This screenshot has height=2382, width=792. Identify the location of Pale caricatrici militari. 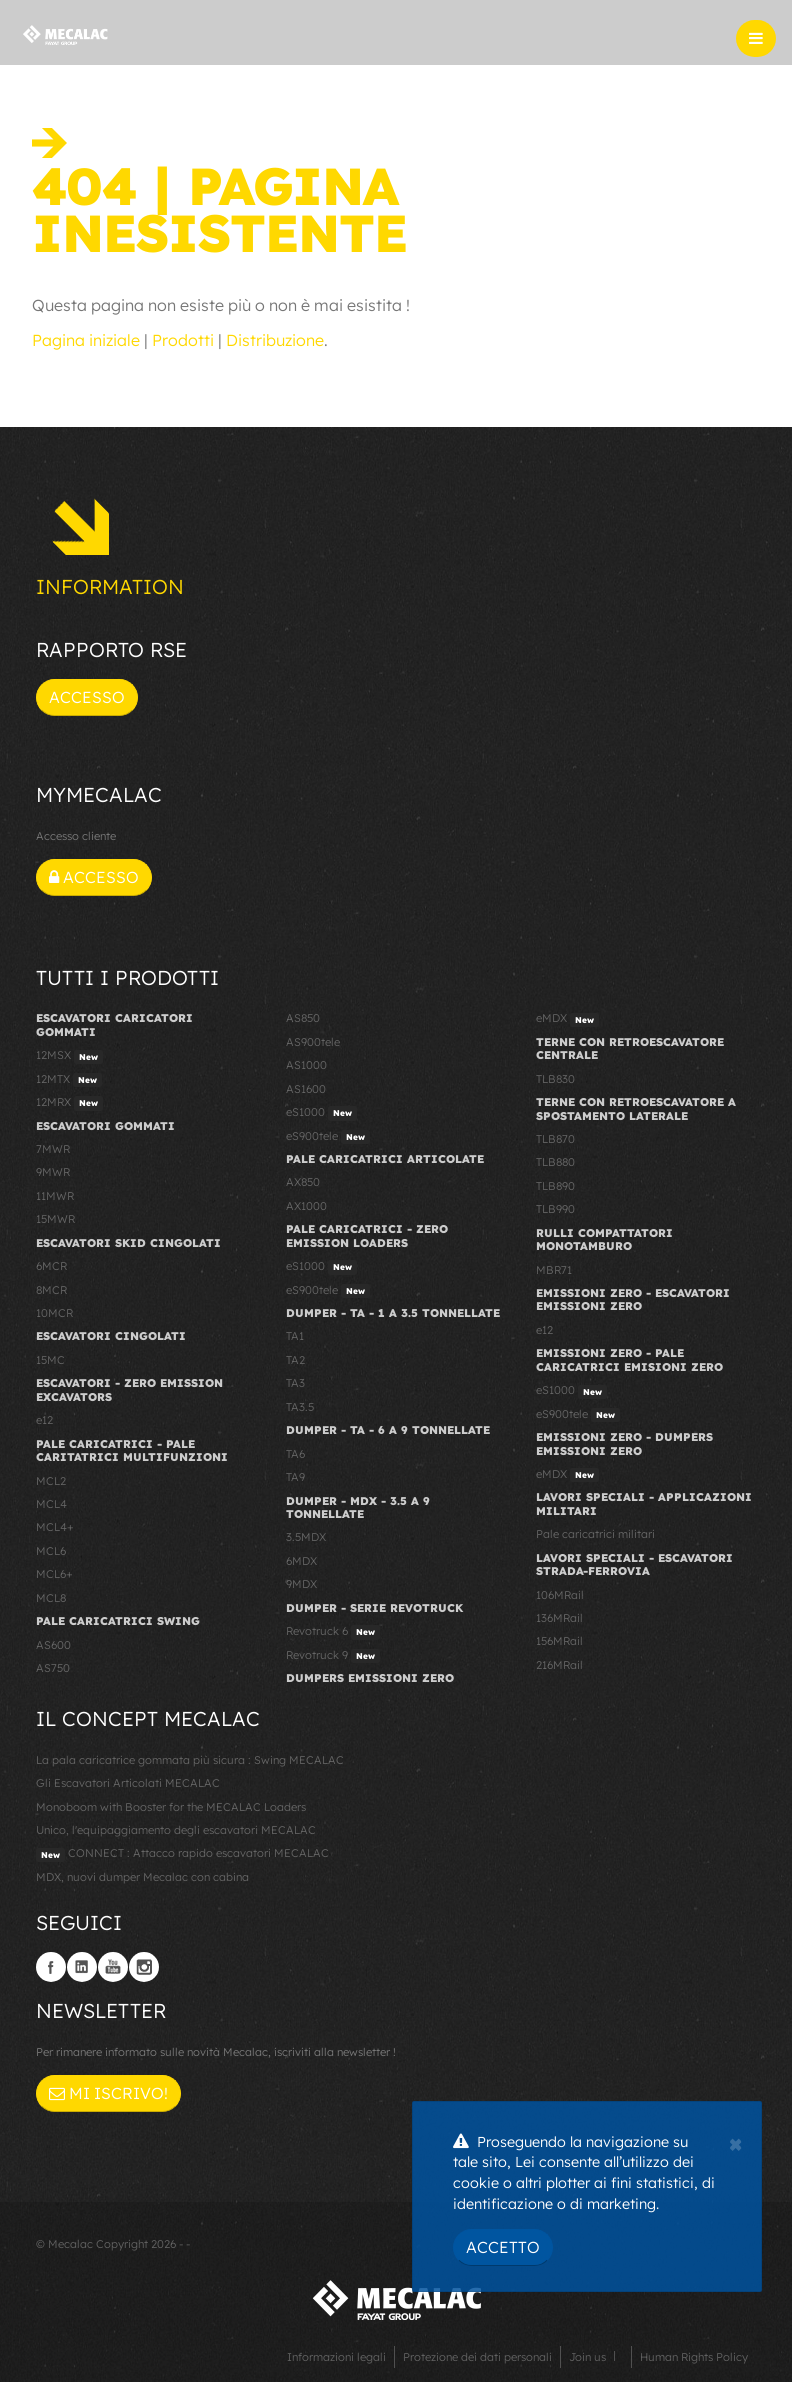
(595, 1534).